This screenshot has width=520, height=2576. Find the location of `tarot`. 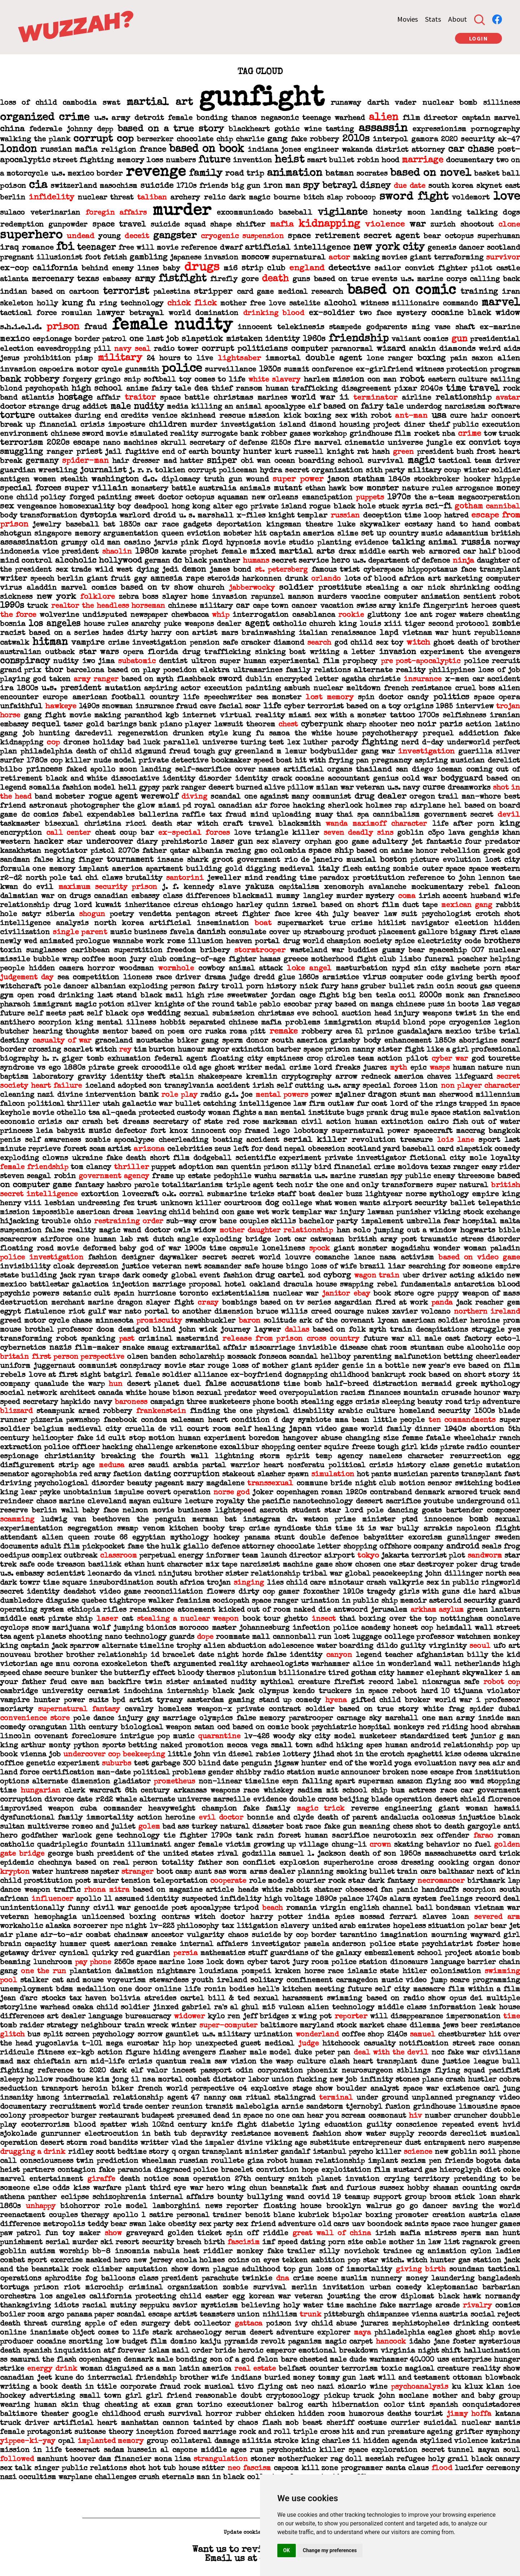

tarot is located at coordinates (280, 1962).